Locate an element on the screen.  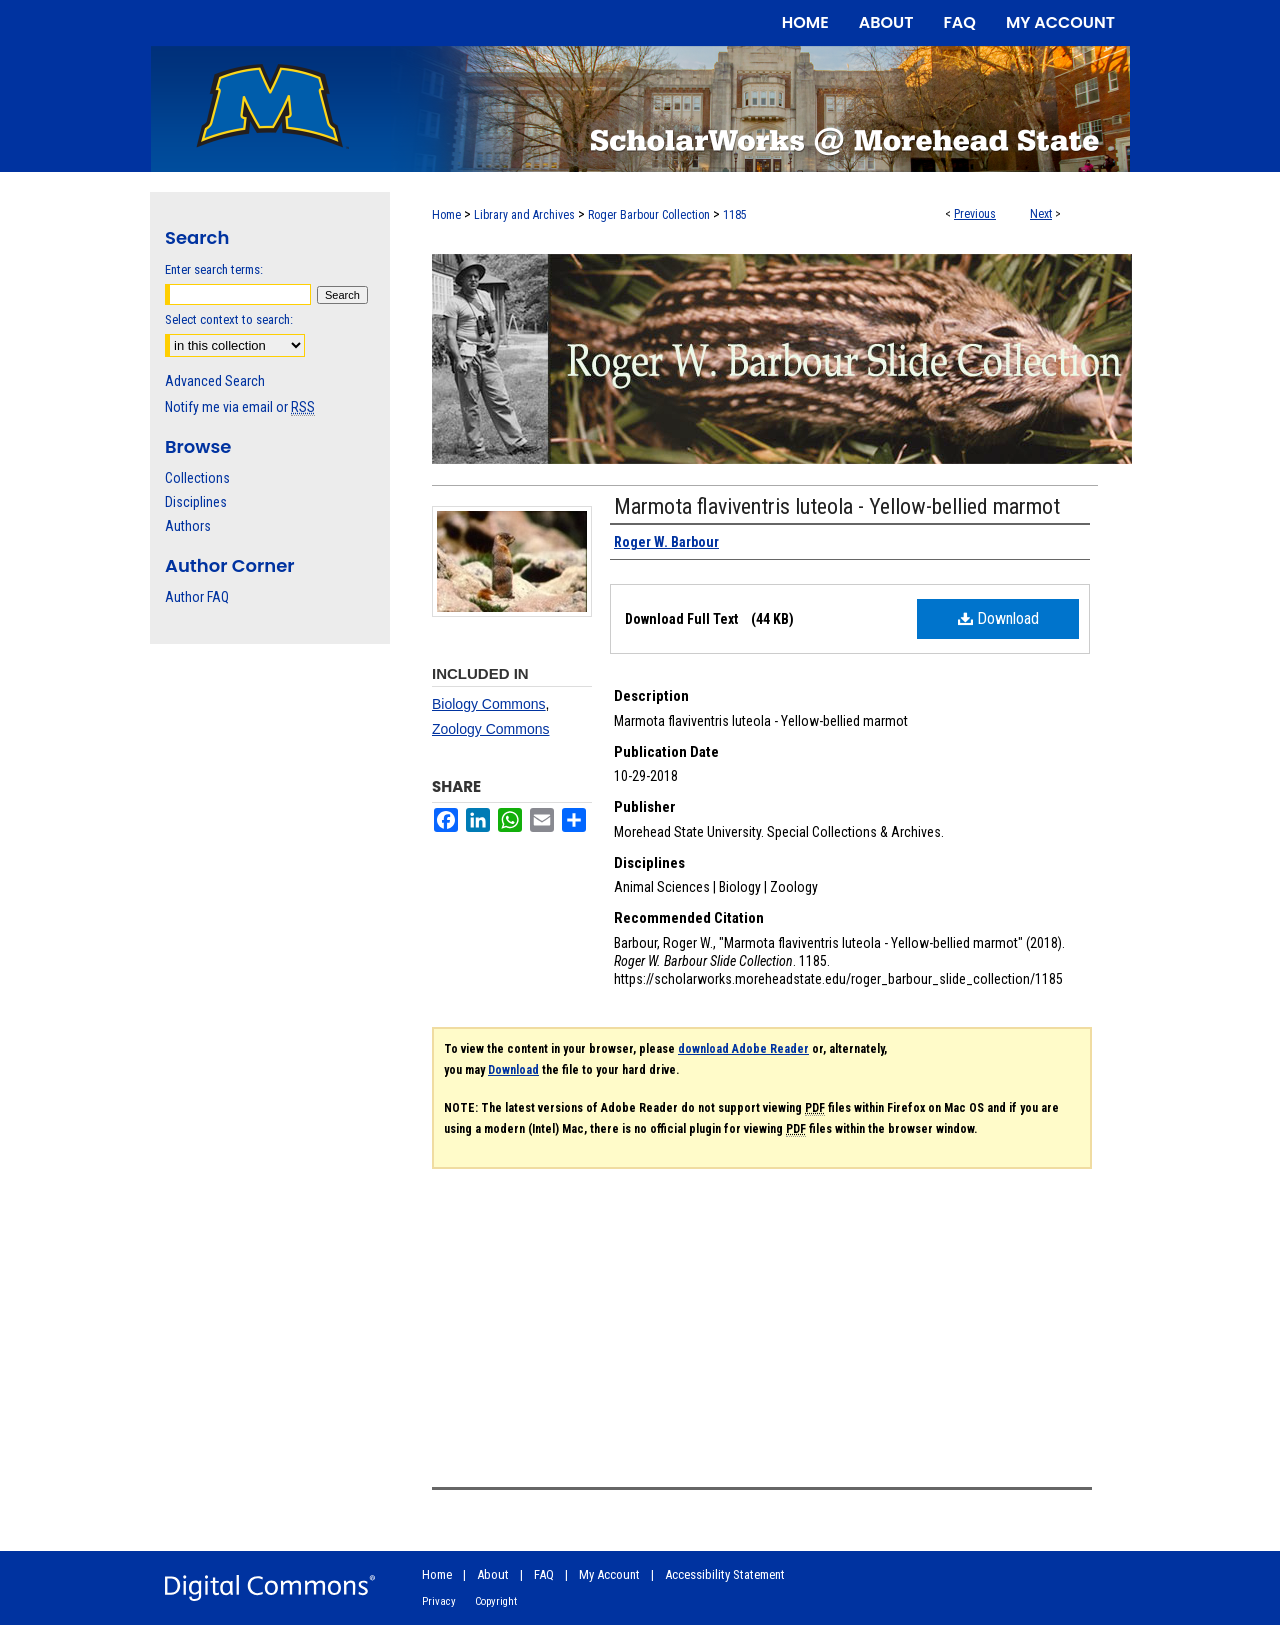
Download is located at coordinates (998, 618).